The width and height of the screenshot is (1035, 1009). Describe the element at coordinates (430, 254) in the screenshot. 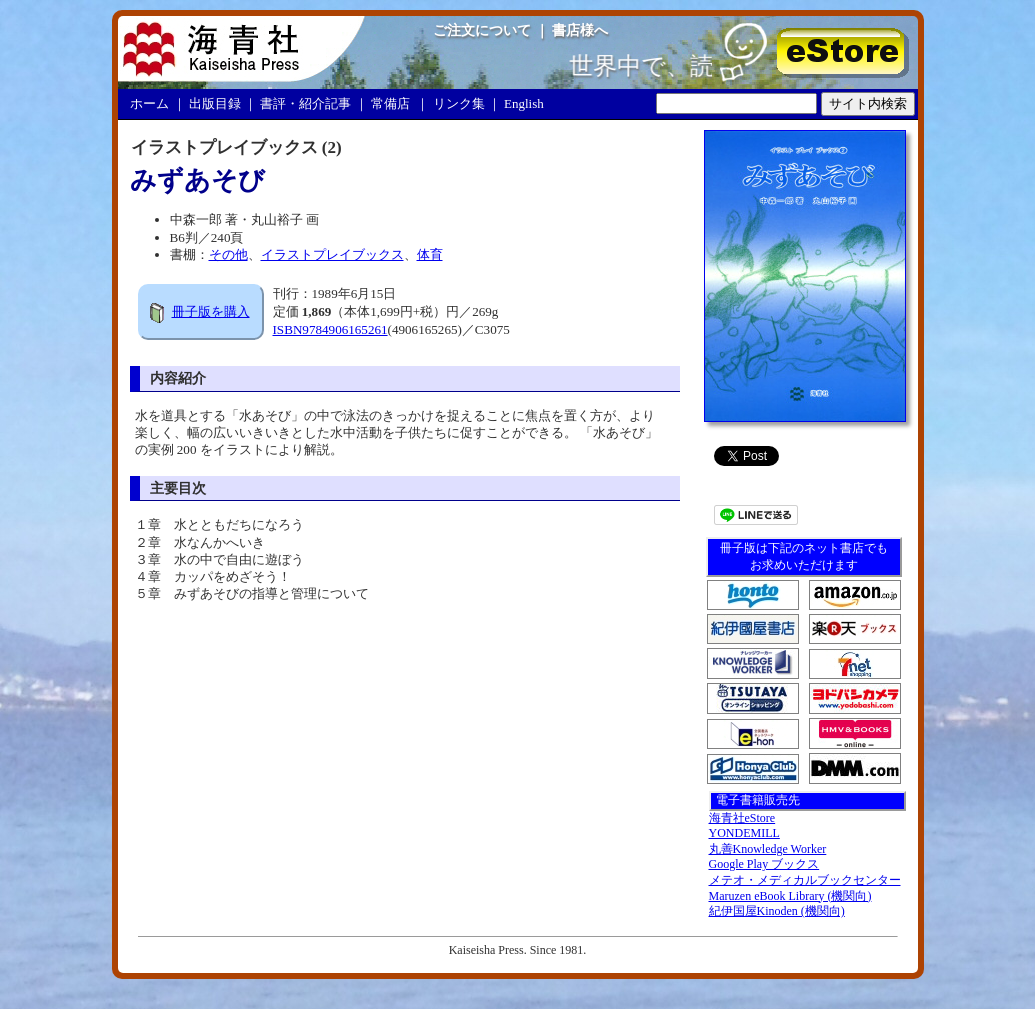

I see `体育` at that location.